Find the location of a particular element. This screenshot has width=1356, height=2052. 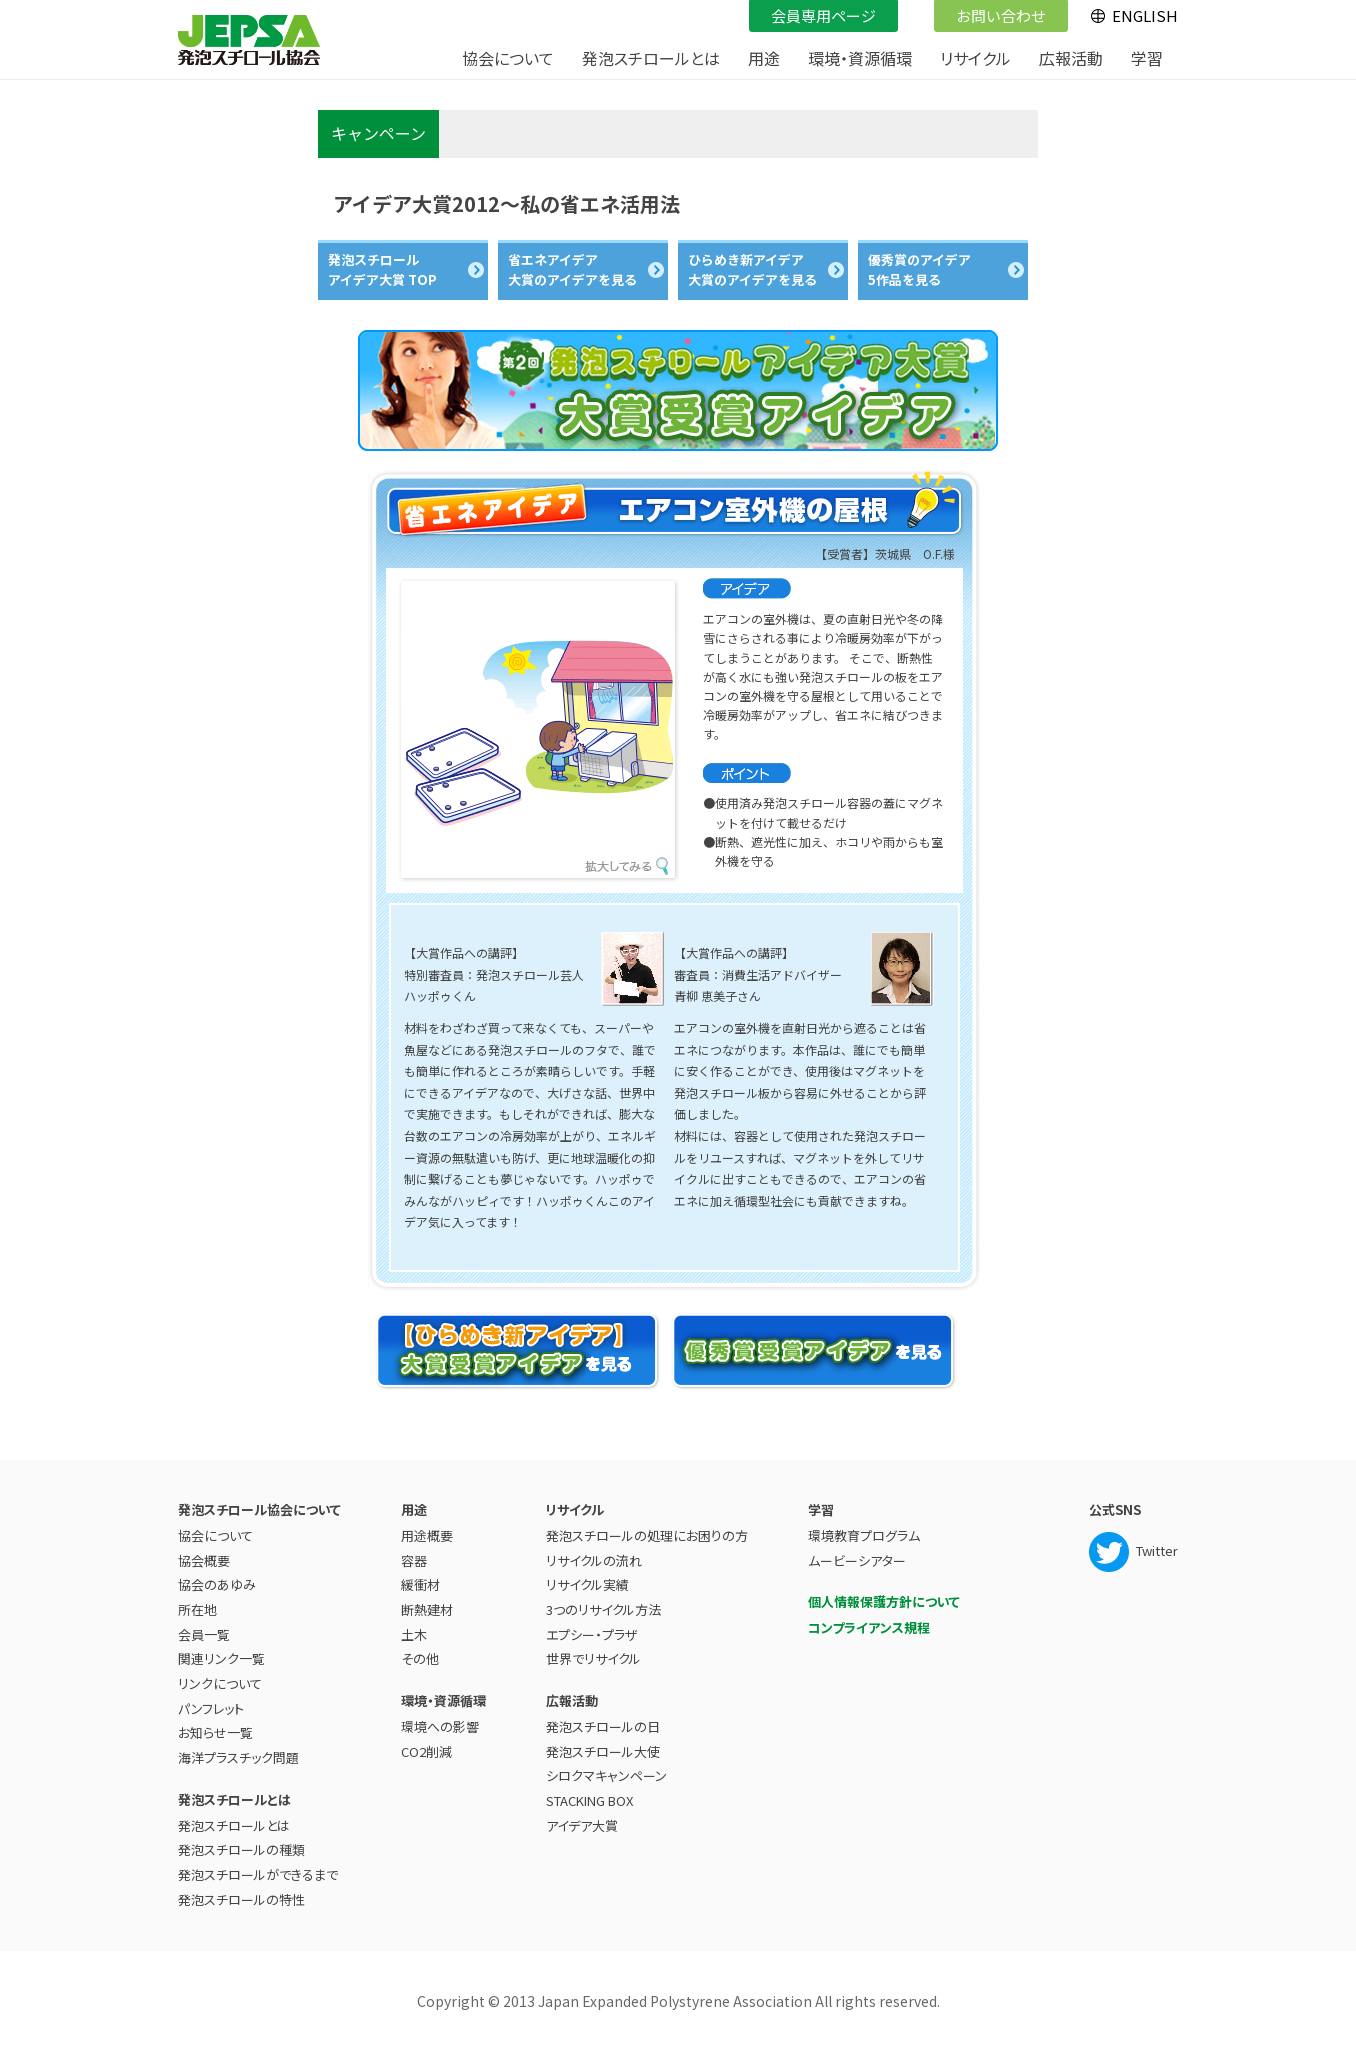

ひらめき新アイデア 大賞のアイデアを見る is located at coordinates (752, 269).